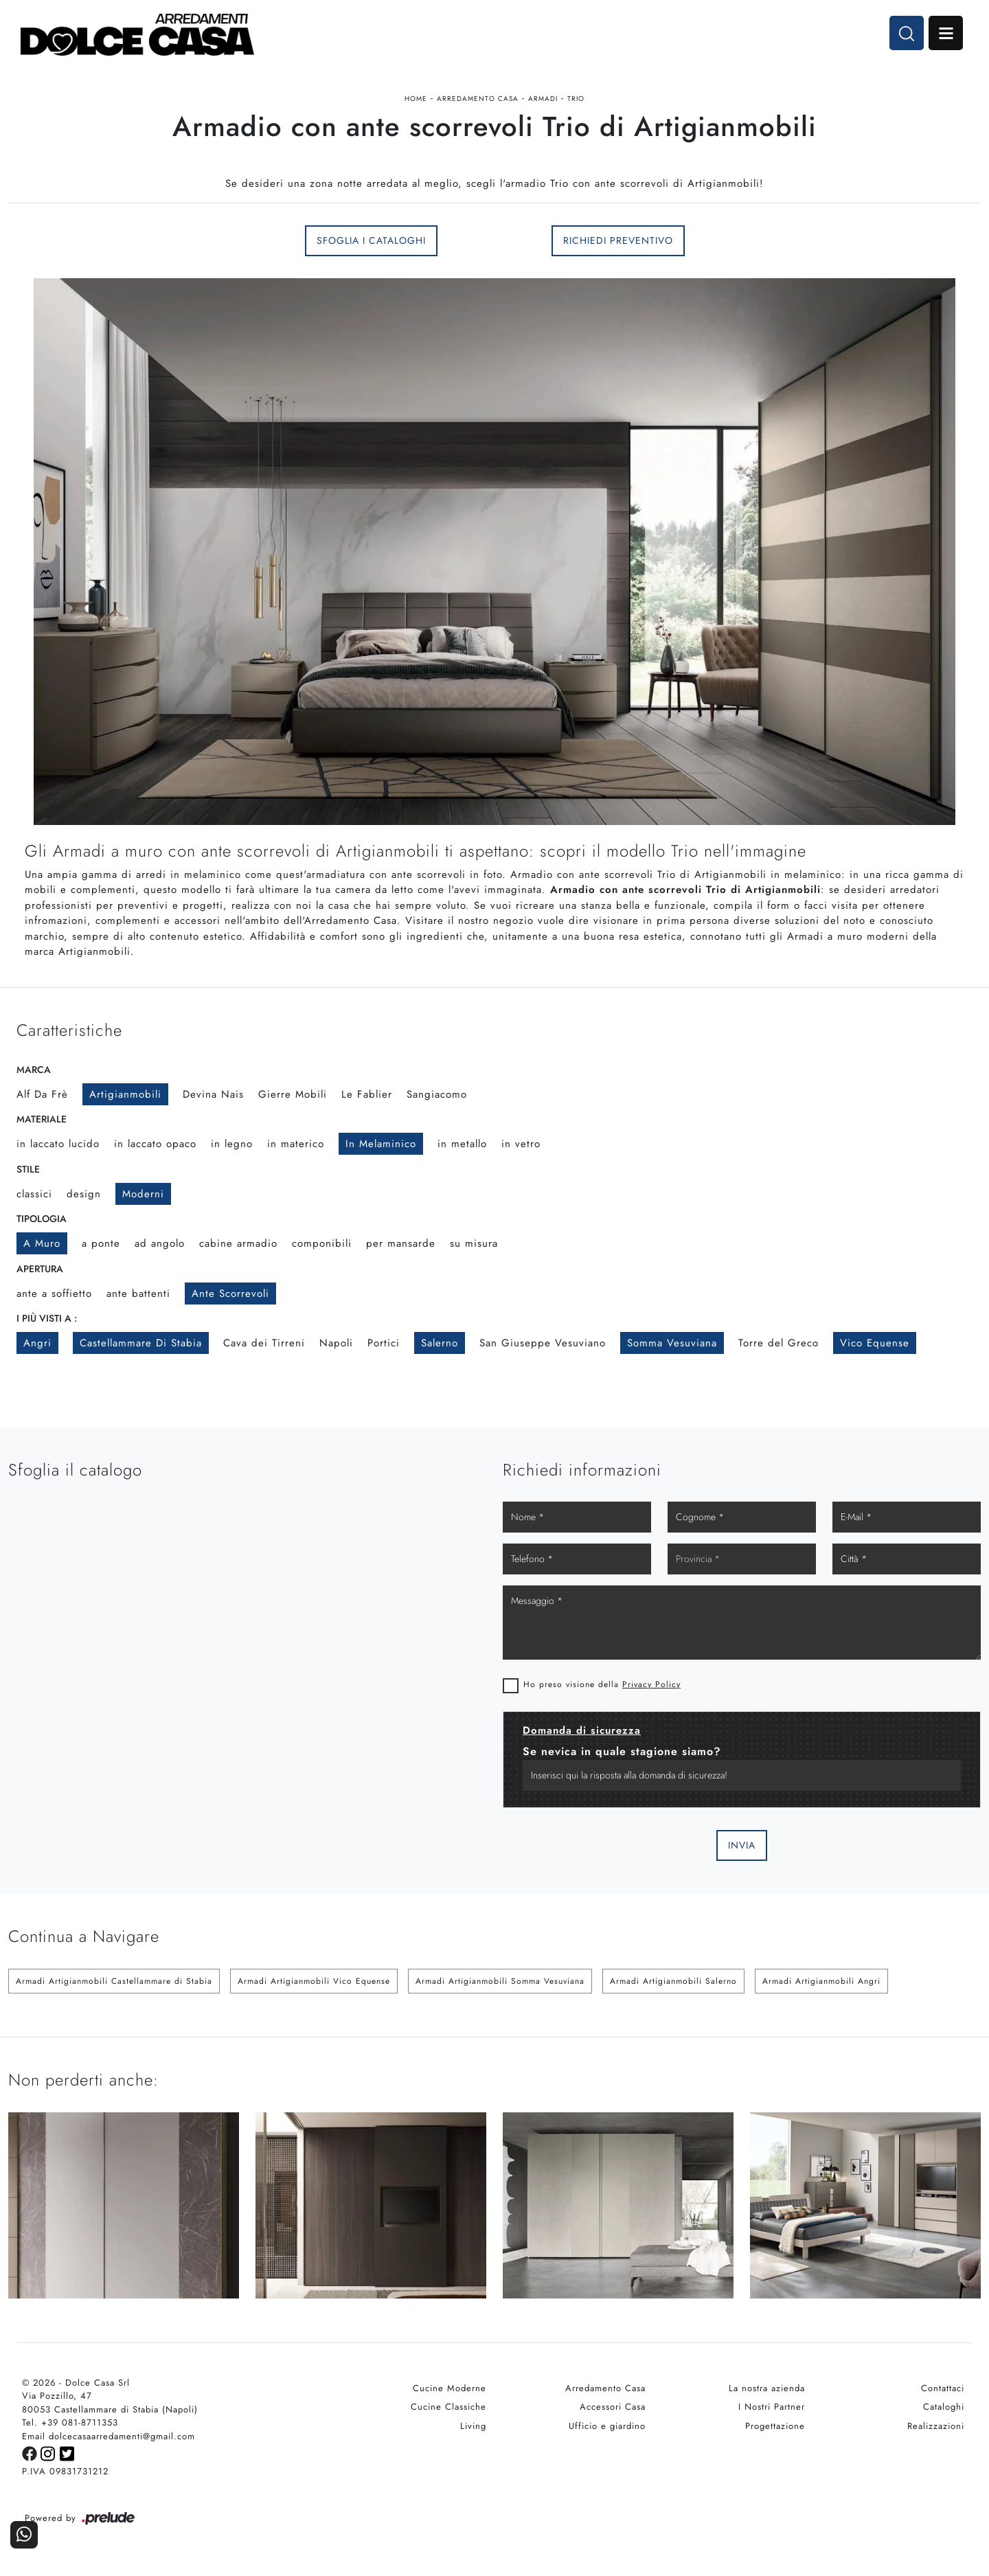 The width and height of the screenshot is (989, 2576). What do you see at coordinates (41, 1218) in the screenshot?
I see `Tipologia [button]` at bounding box center [41, 1218].